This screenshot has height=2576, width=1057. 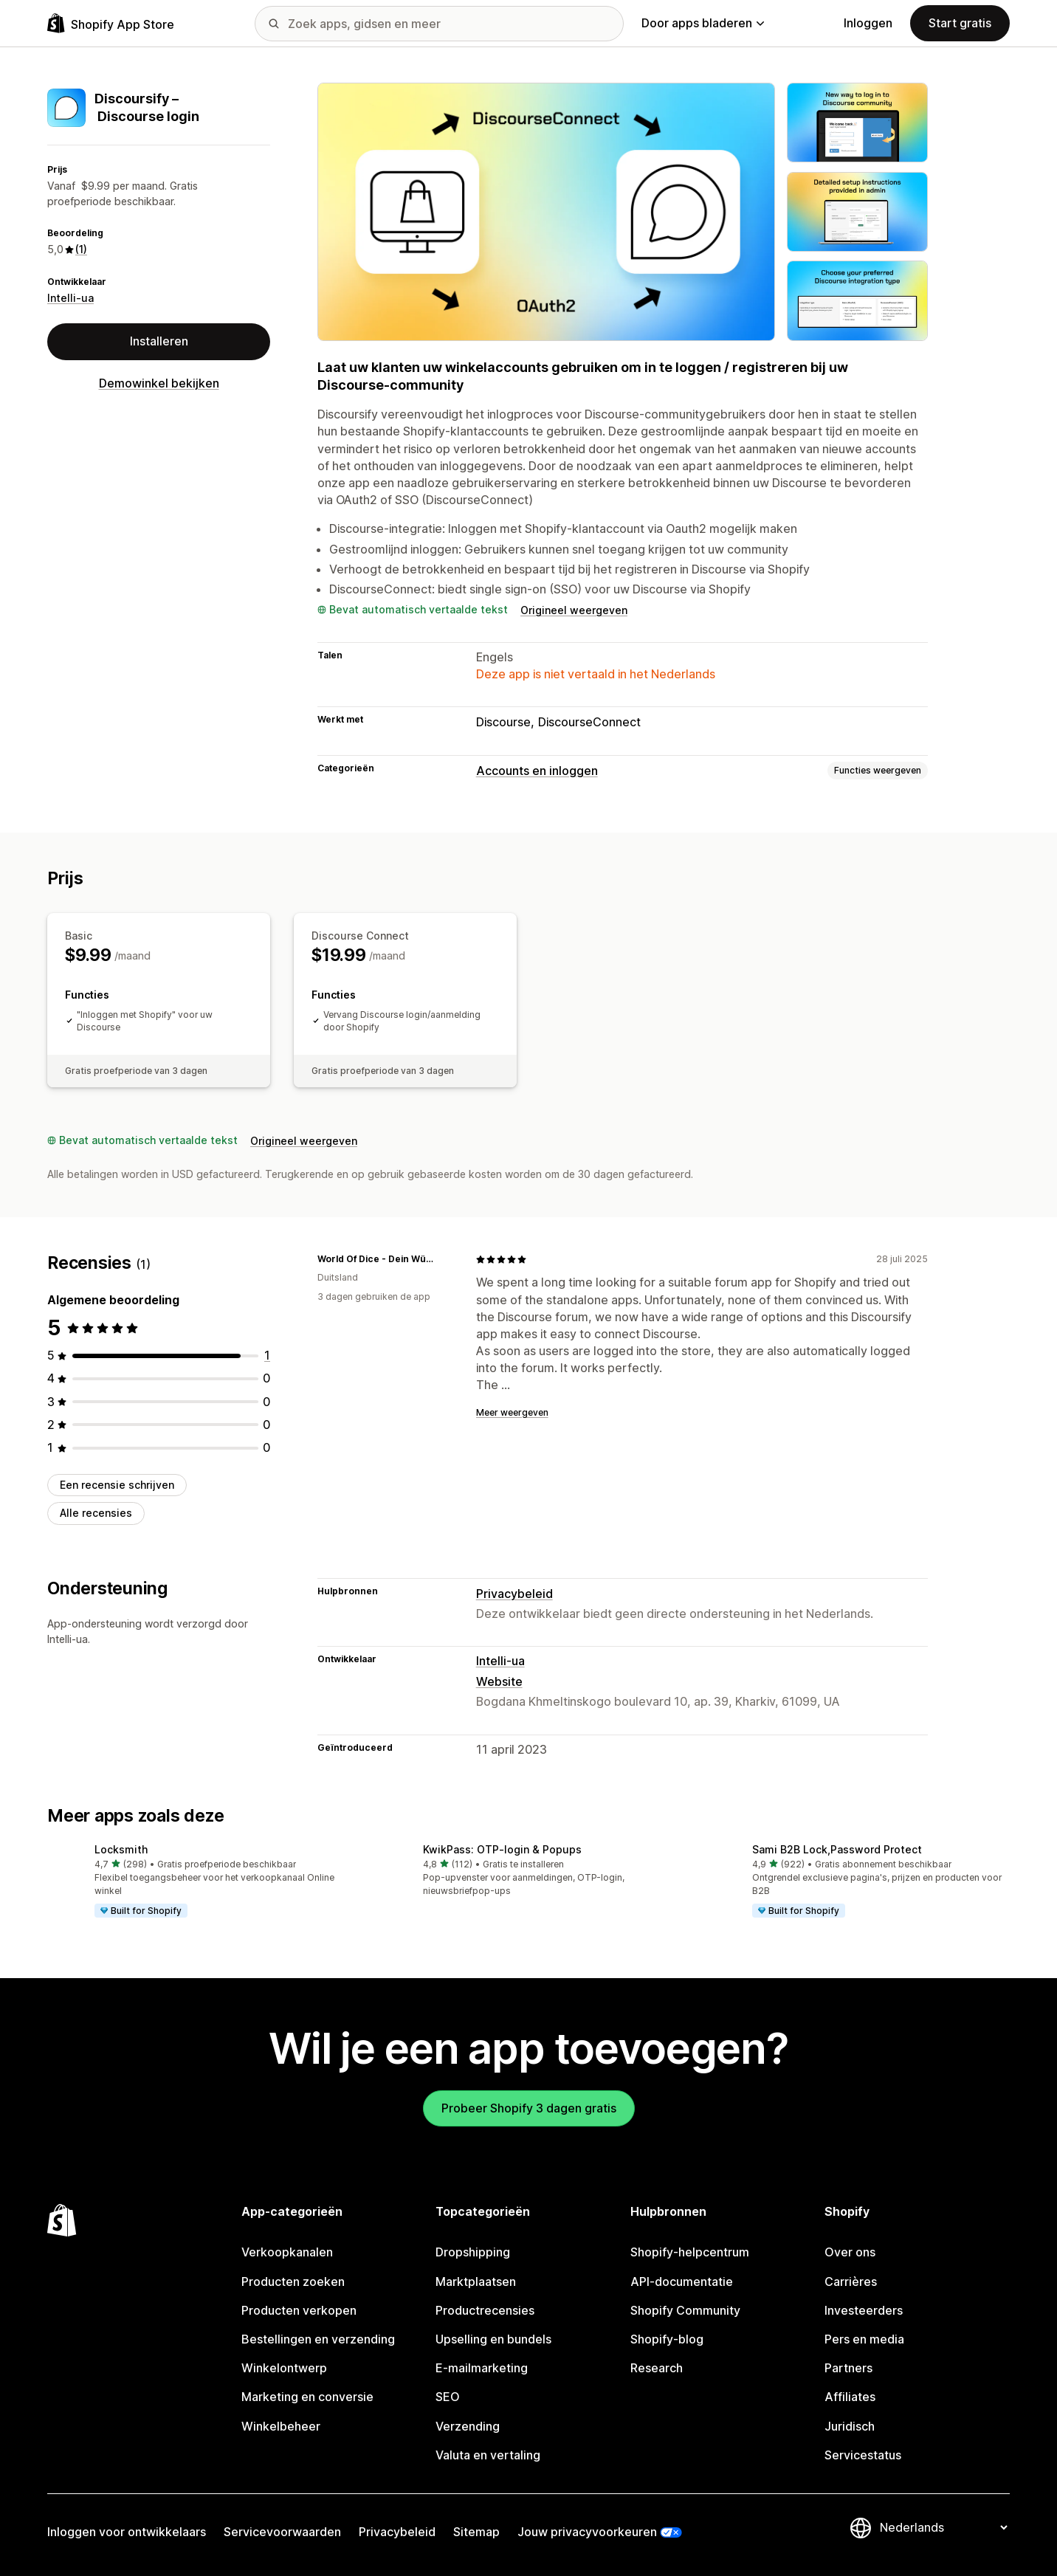 I want to click on Locksmith, so click(x=121, y=1849).